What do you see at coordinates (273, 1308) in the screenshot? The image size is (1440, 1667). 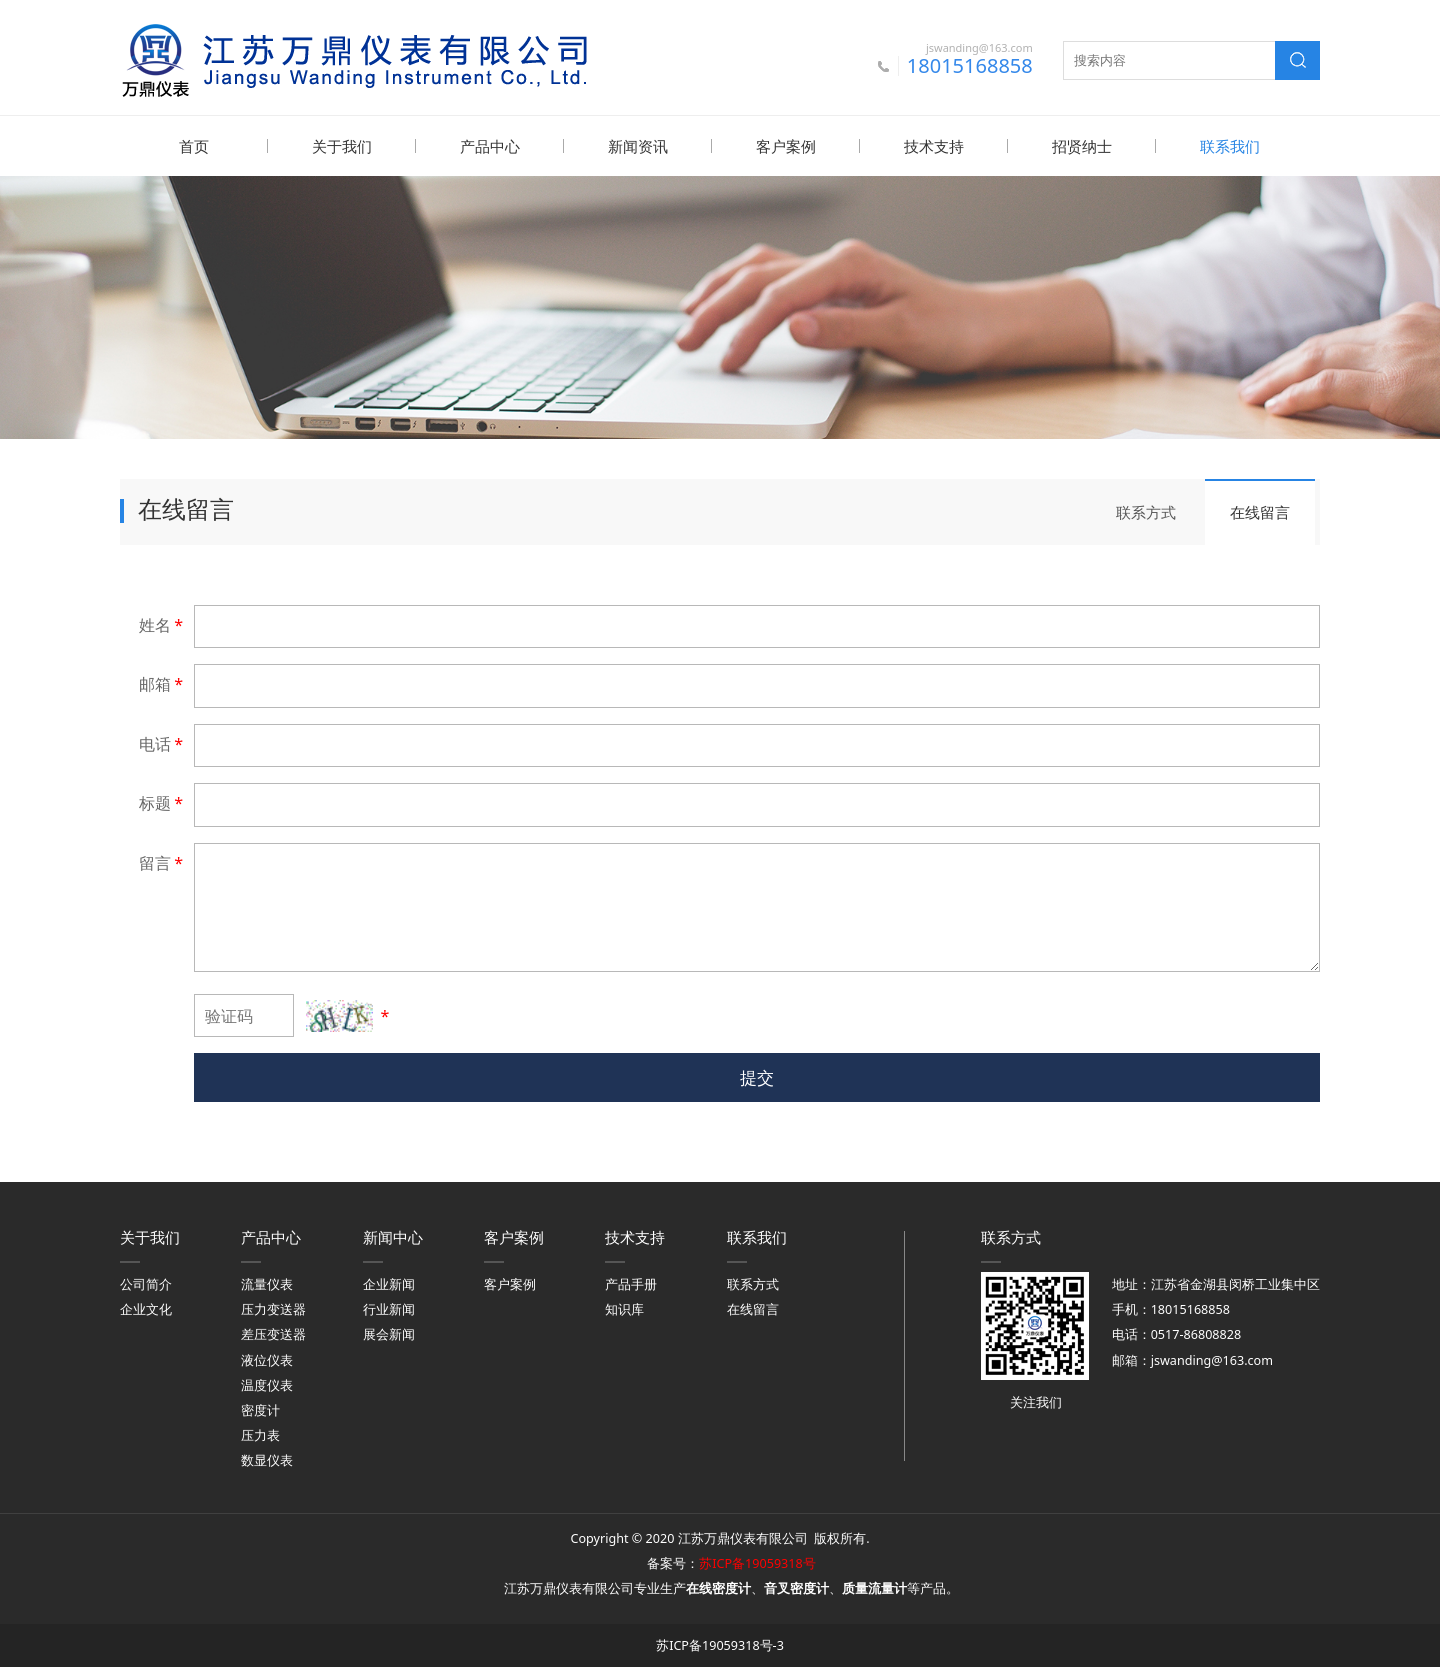 I see `压力变送器` at bounding box center [273, 1308].